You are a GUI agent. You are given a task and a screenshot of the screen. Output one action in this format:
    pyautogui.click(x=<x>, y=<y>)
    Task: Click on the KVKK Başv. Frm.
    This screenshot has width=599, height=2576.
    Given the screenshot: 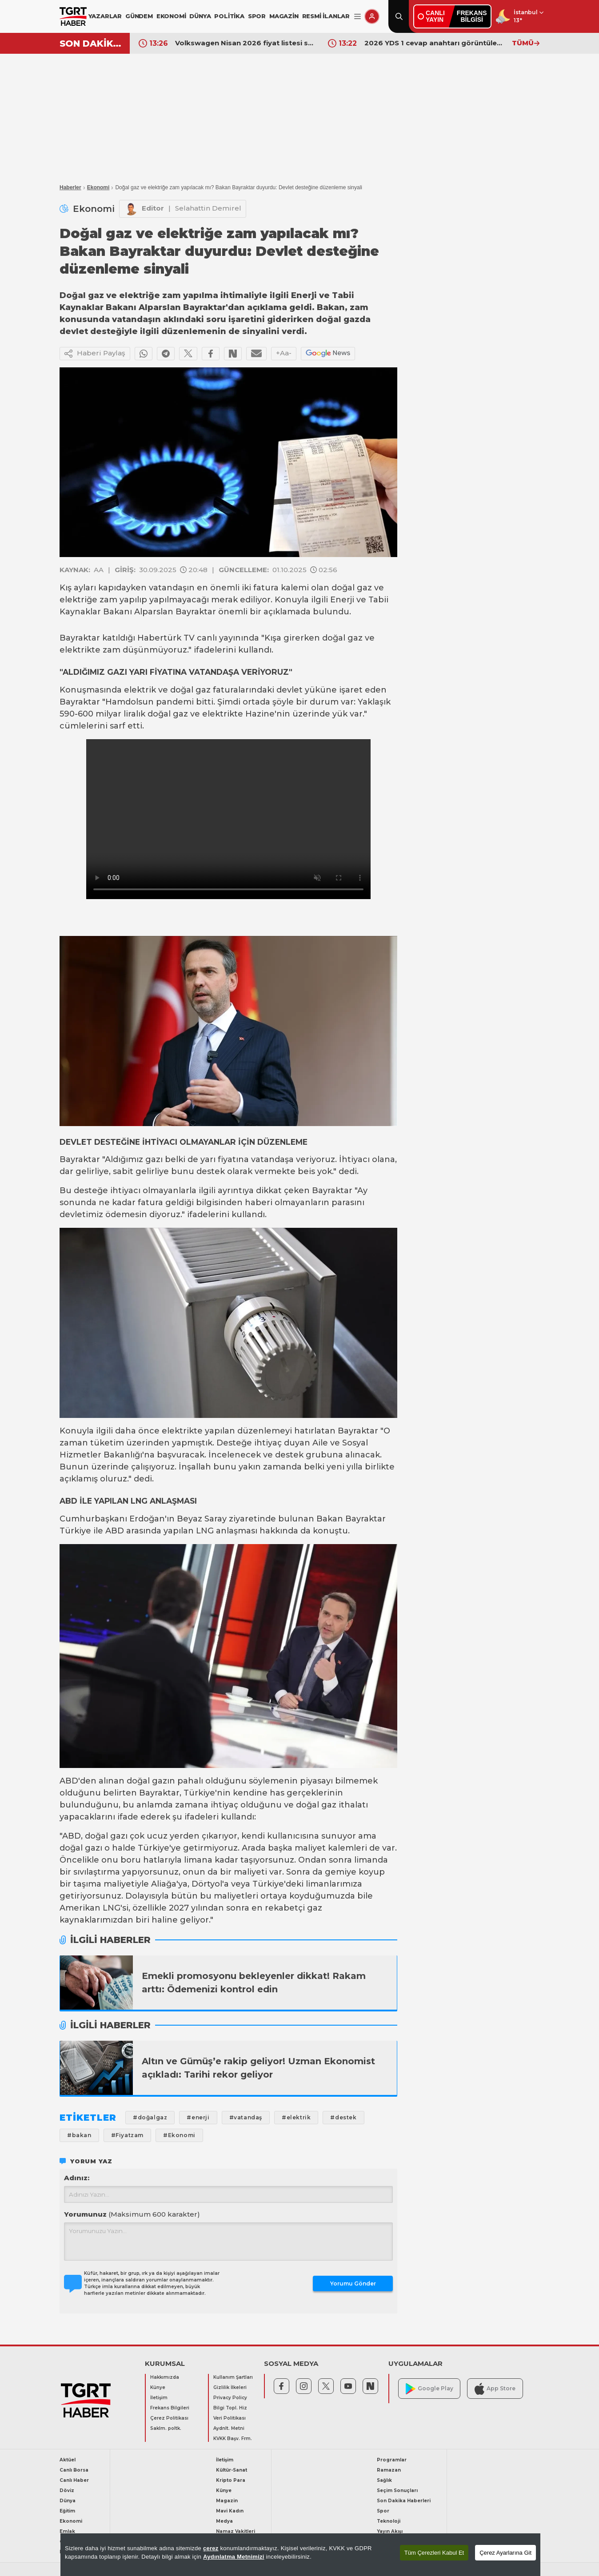 What is the action you would take?
    pyautogui.click(x=232, y=2438)
    